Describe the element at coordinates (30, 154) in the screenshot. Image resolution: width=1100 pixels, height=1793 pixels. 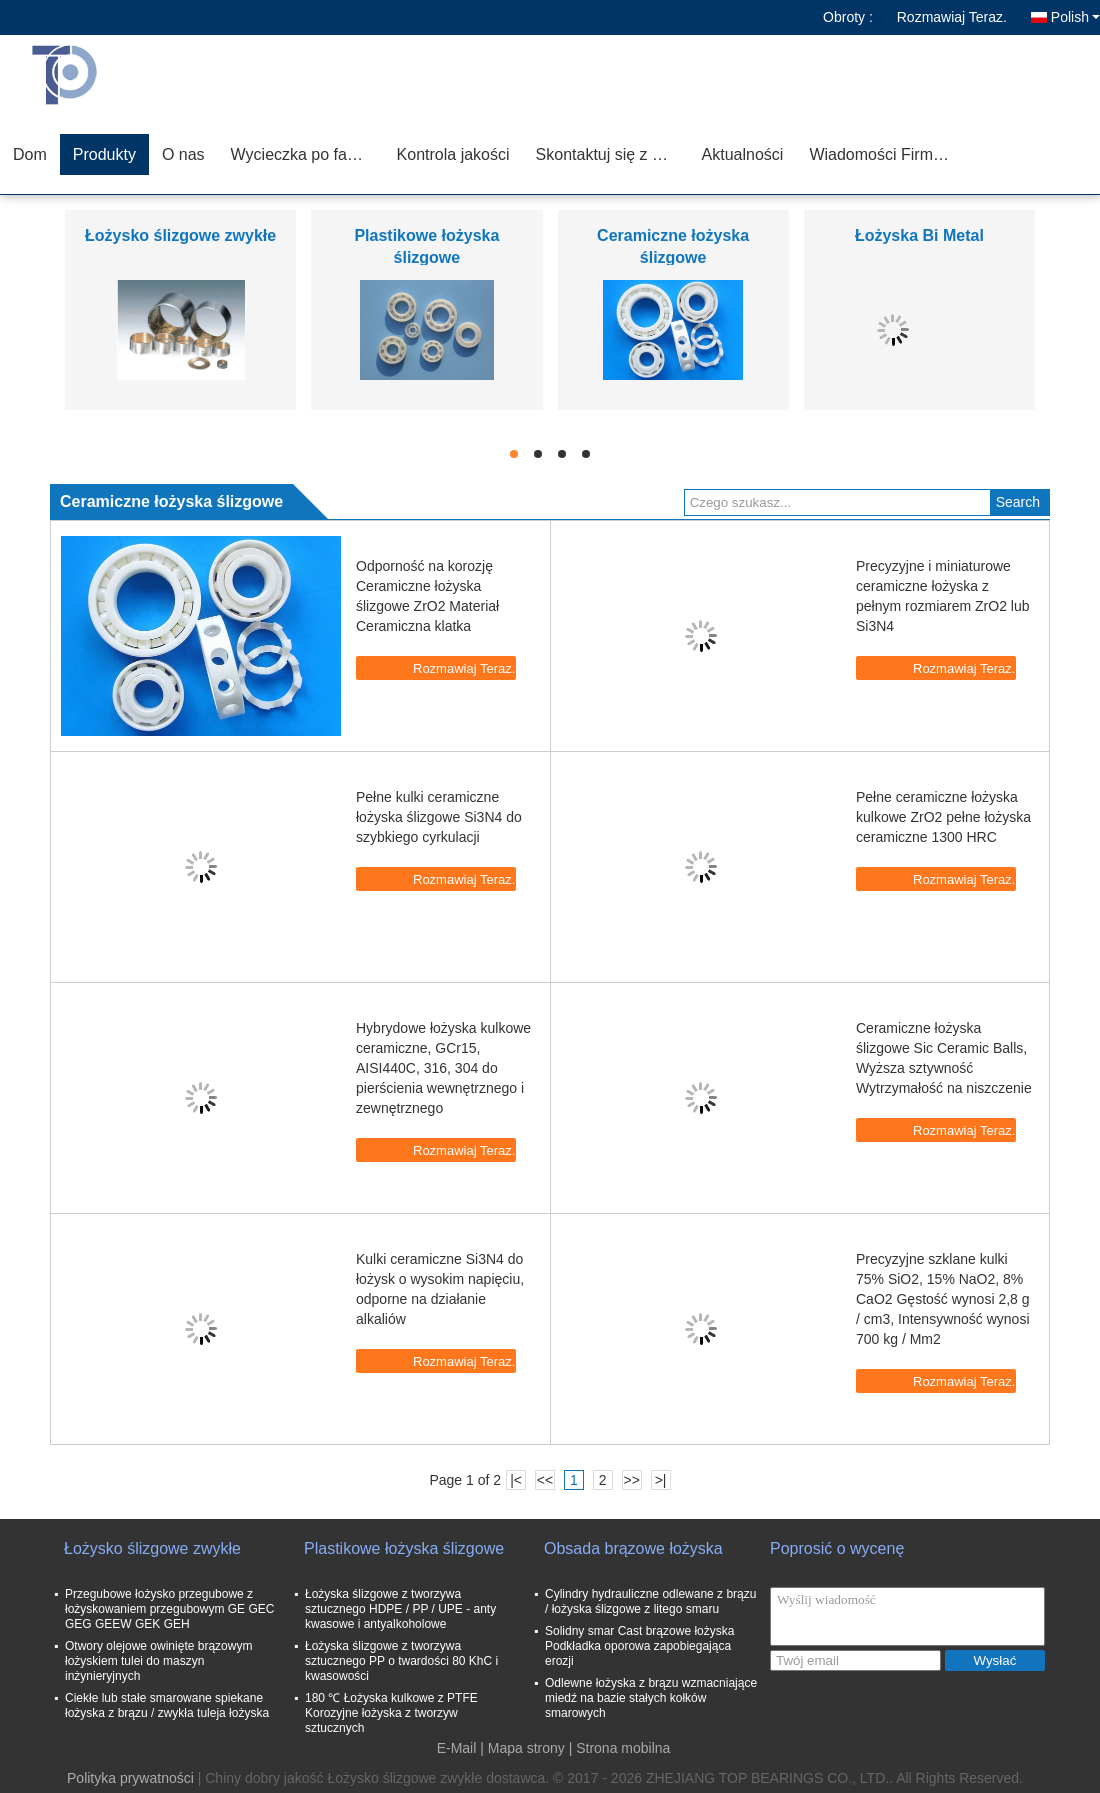
I see `Dom` at that location.